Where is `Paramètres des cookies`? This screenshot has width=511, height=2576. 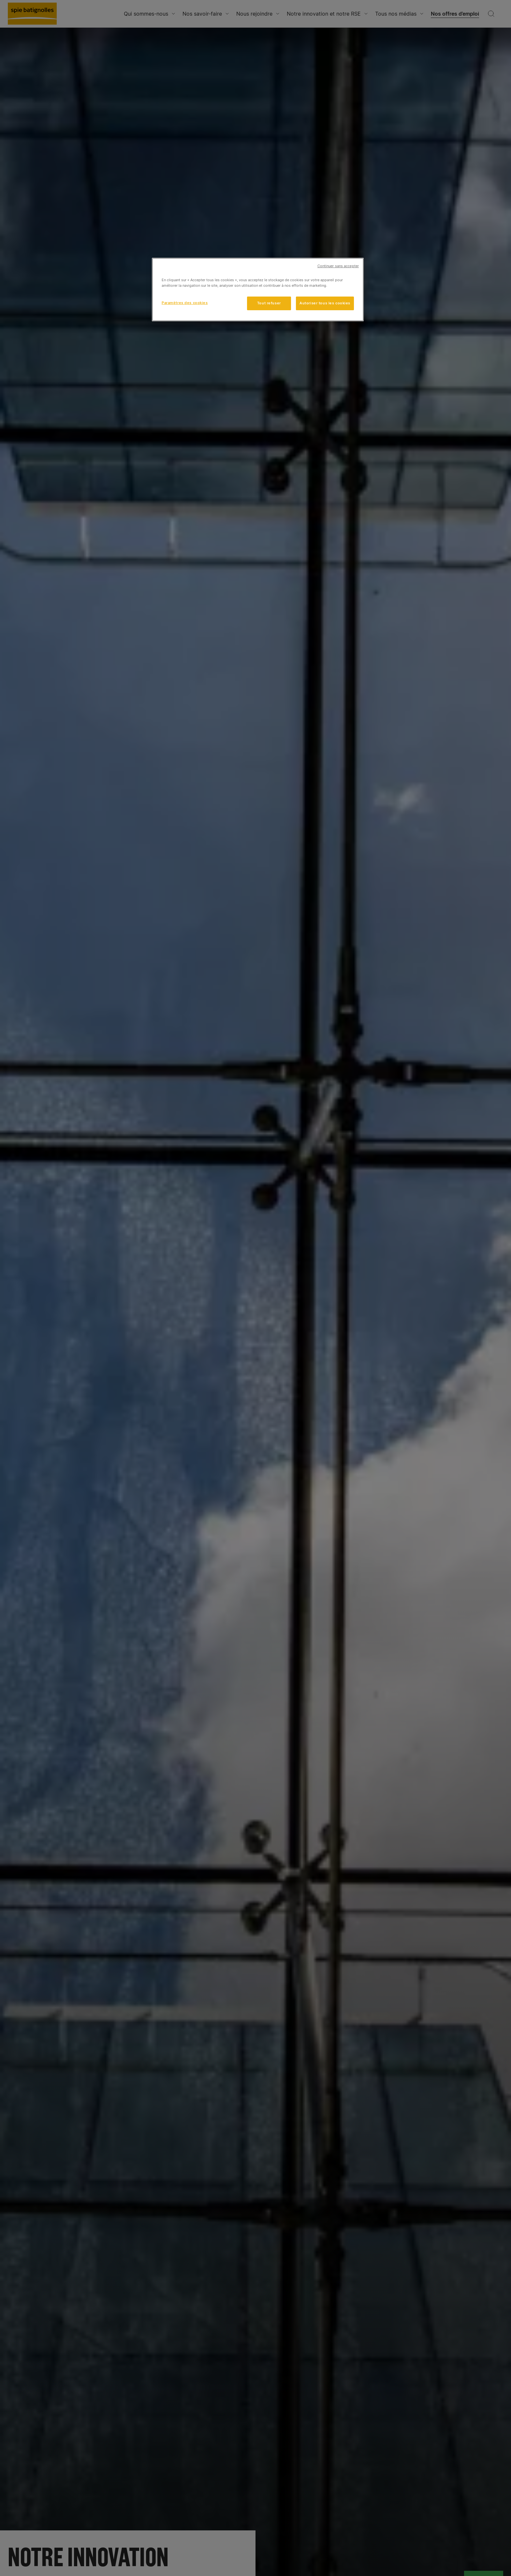
Paramètres des cookies is located at coordinates (185, 302).